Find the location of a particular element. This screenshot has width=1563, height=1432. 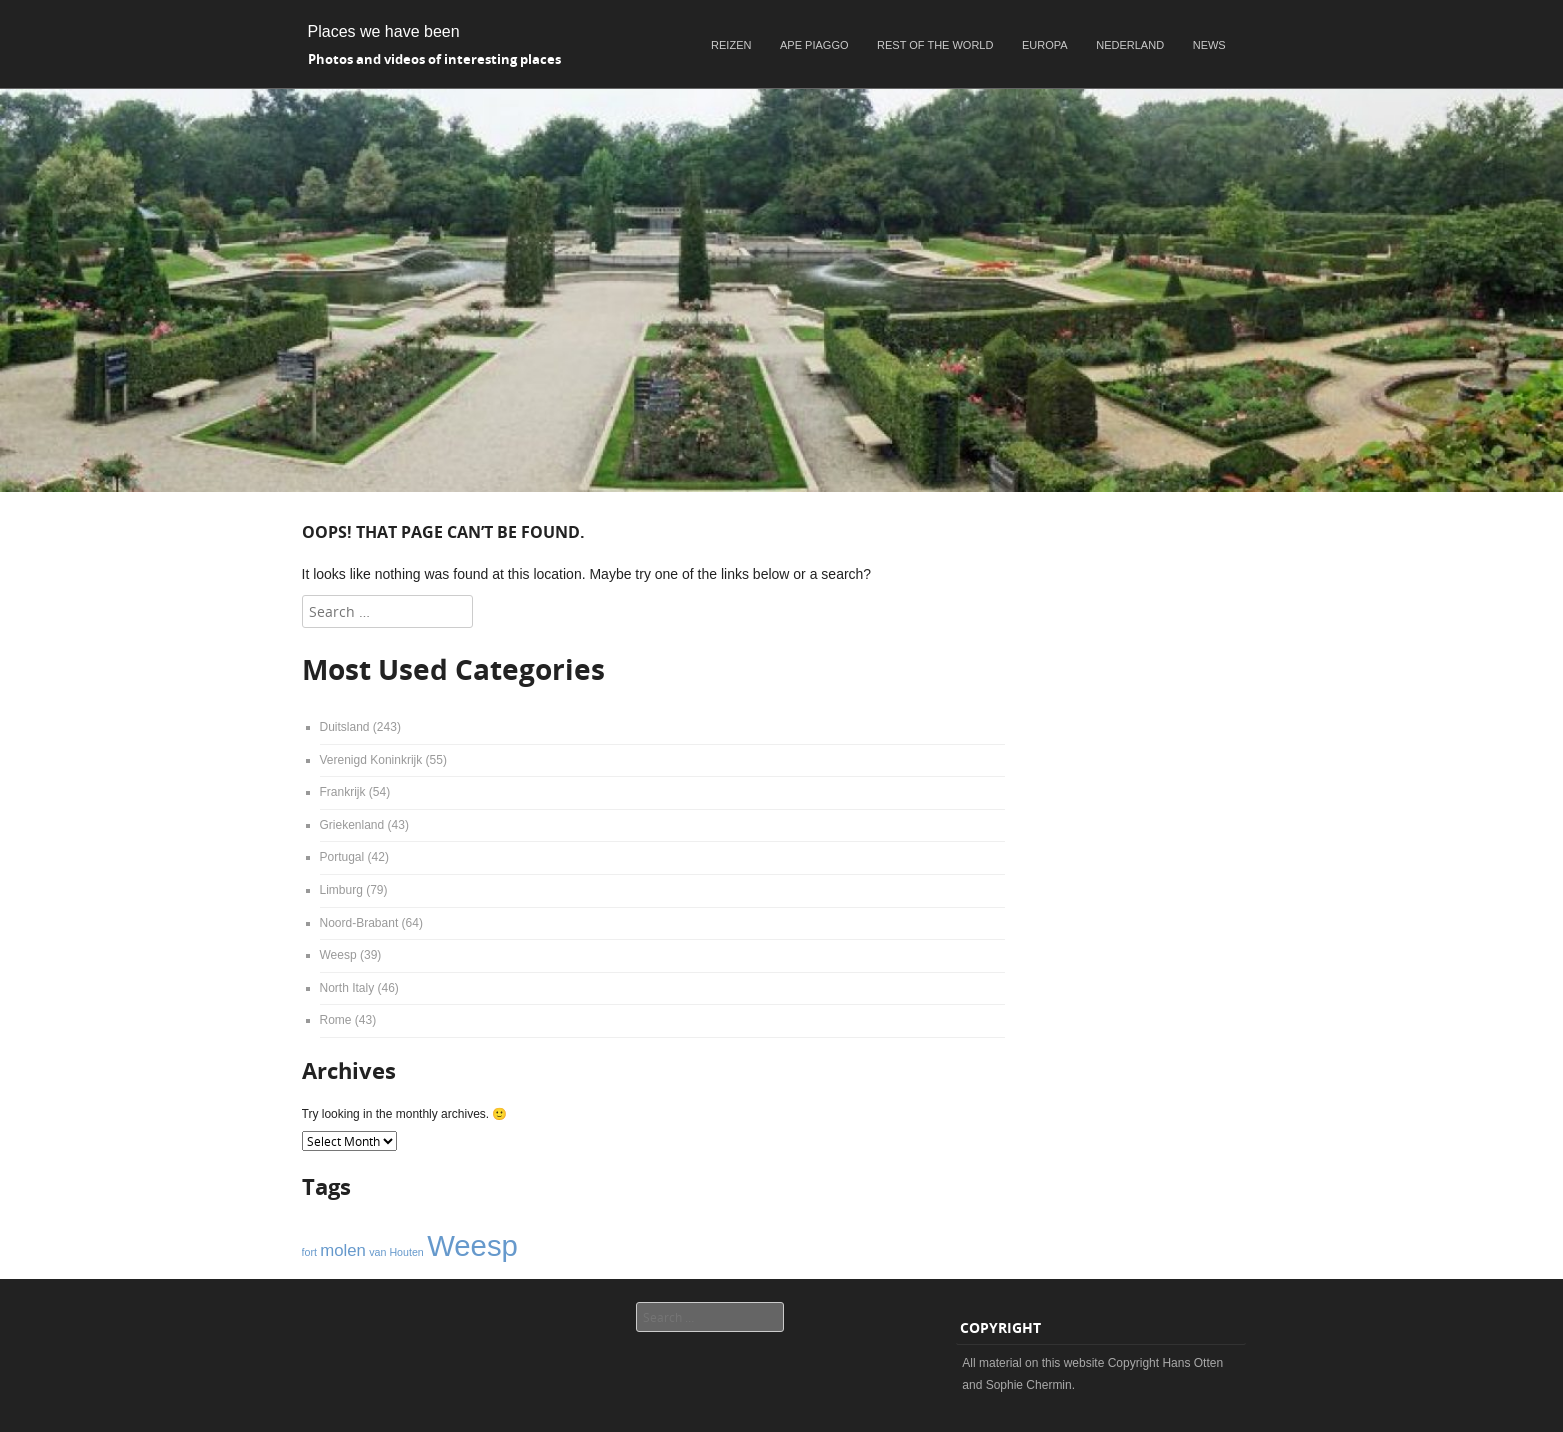

Griekenland is located at coordinates (352, 825).